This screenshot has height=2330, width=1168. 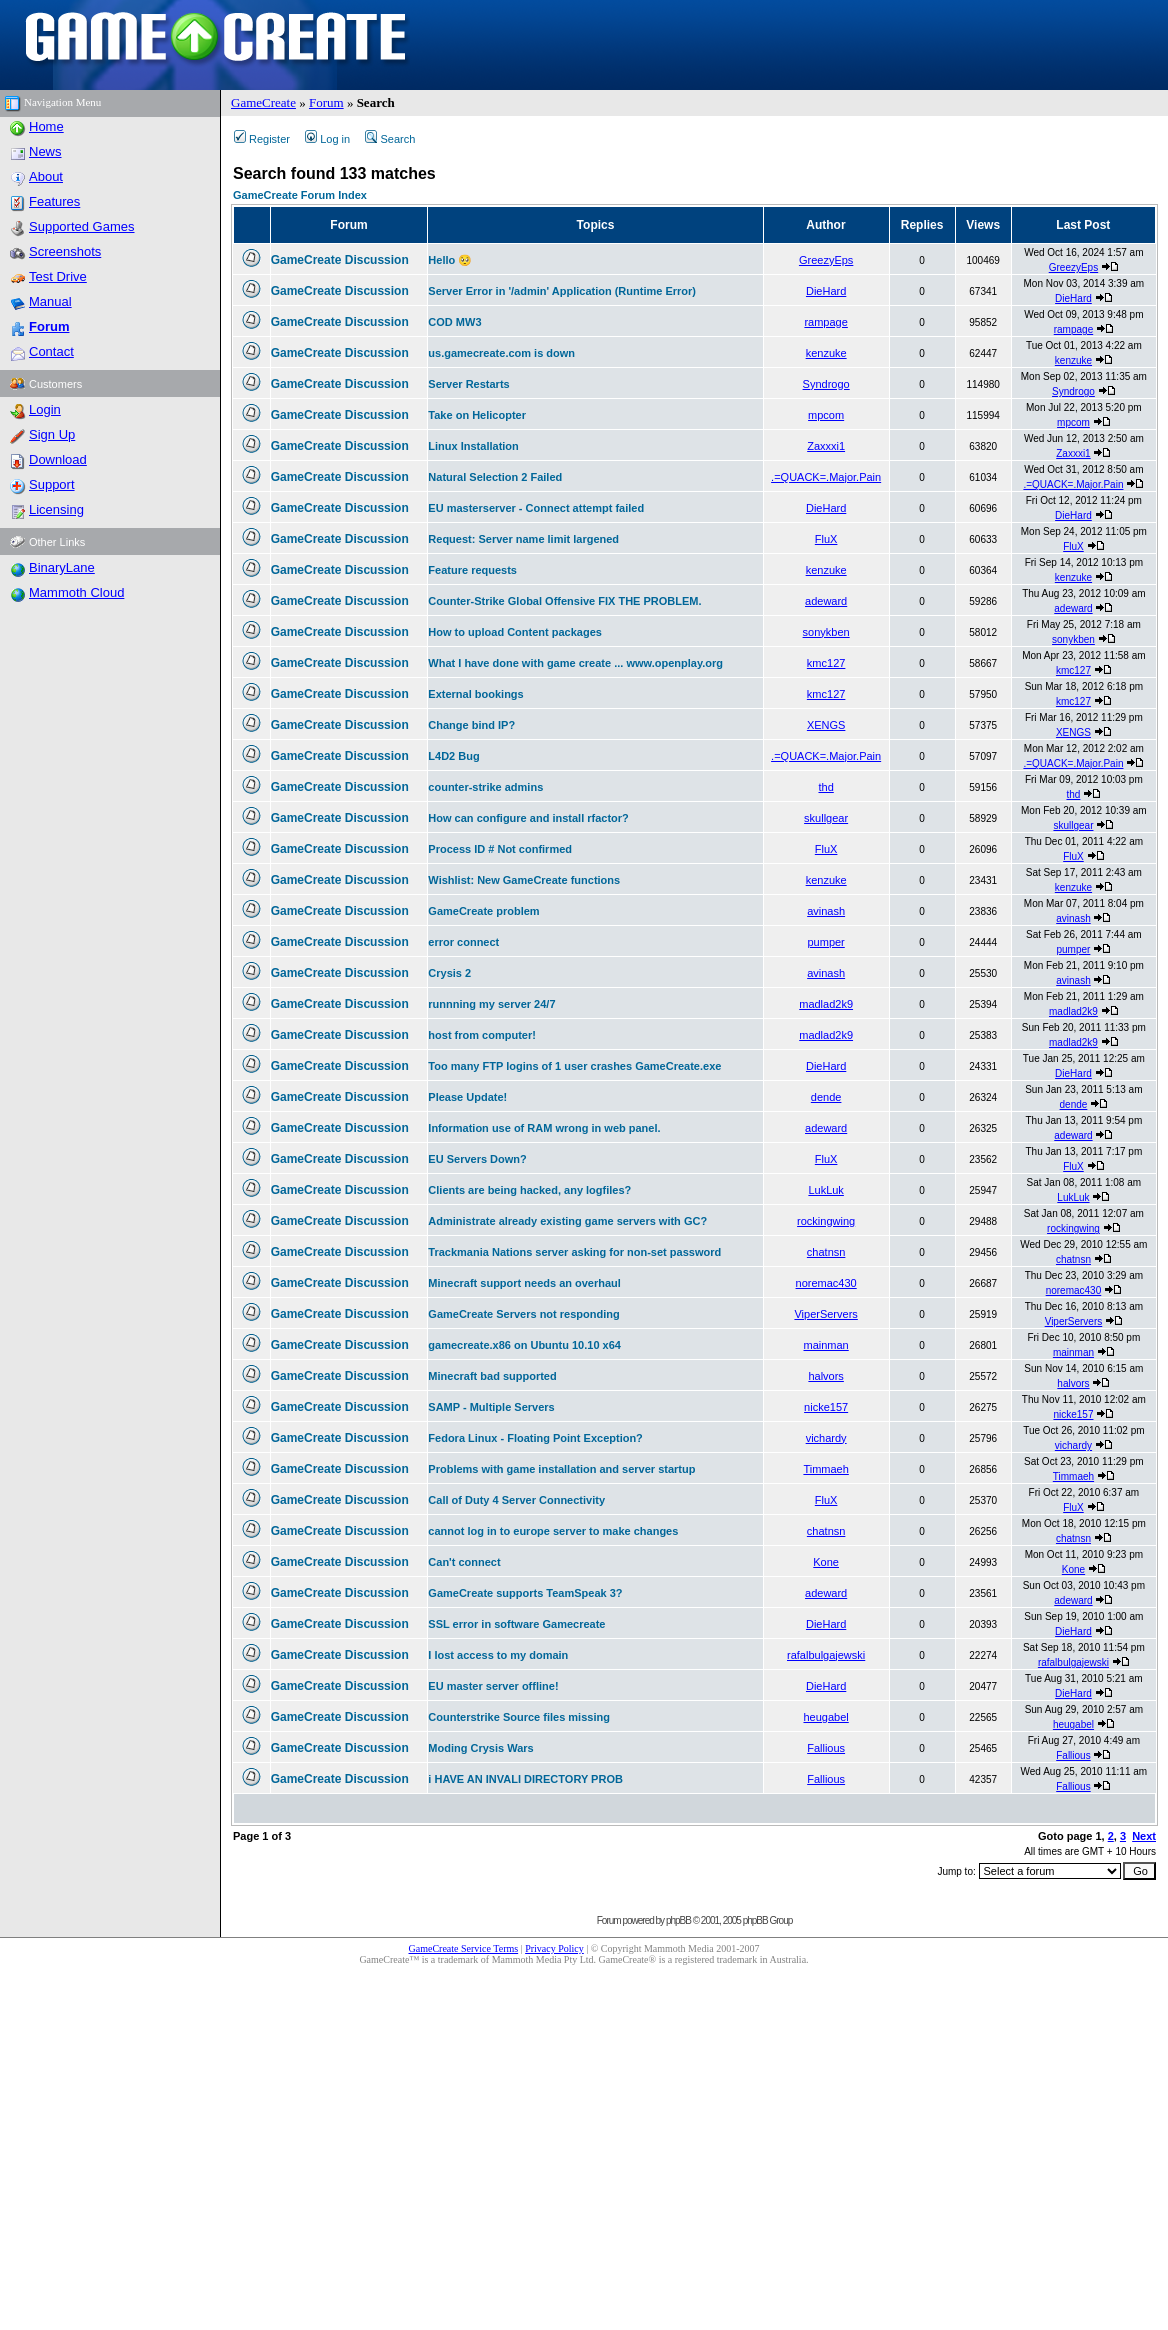 I want to click on GameCreate problem, so click(x=483, y=911).